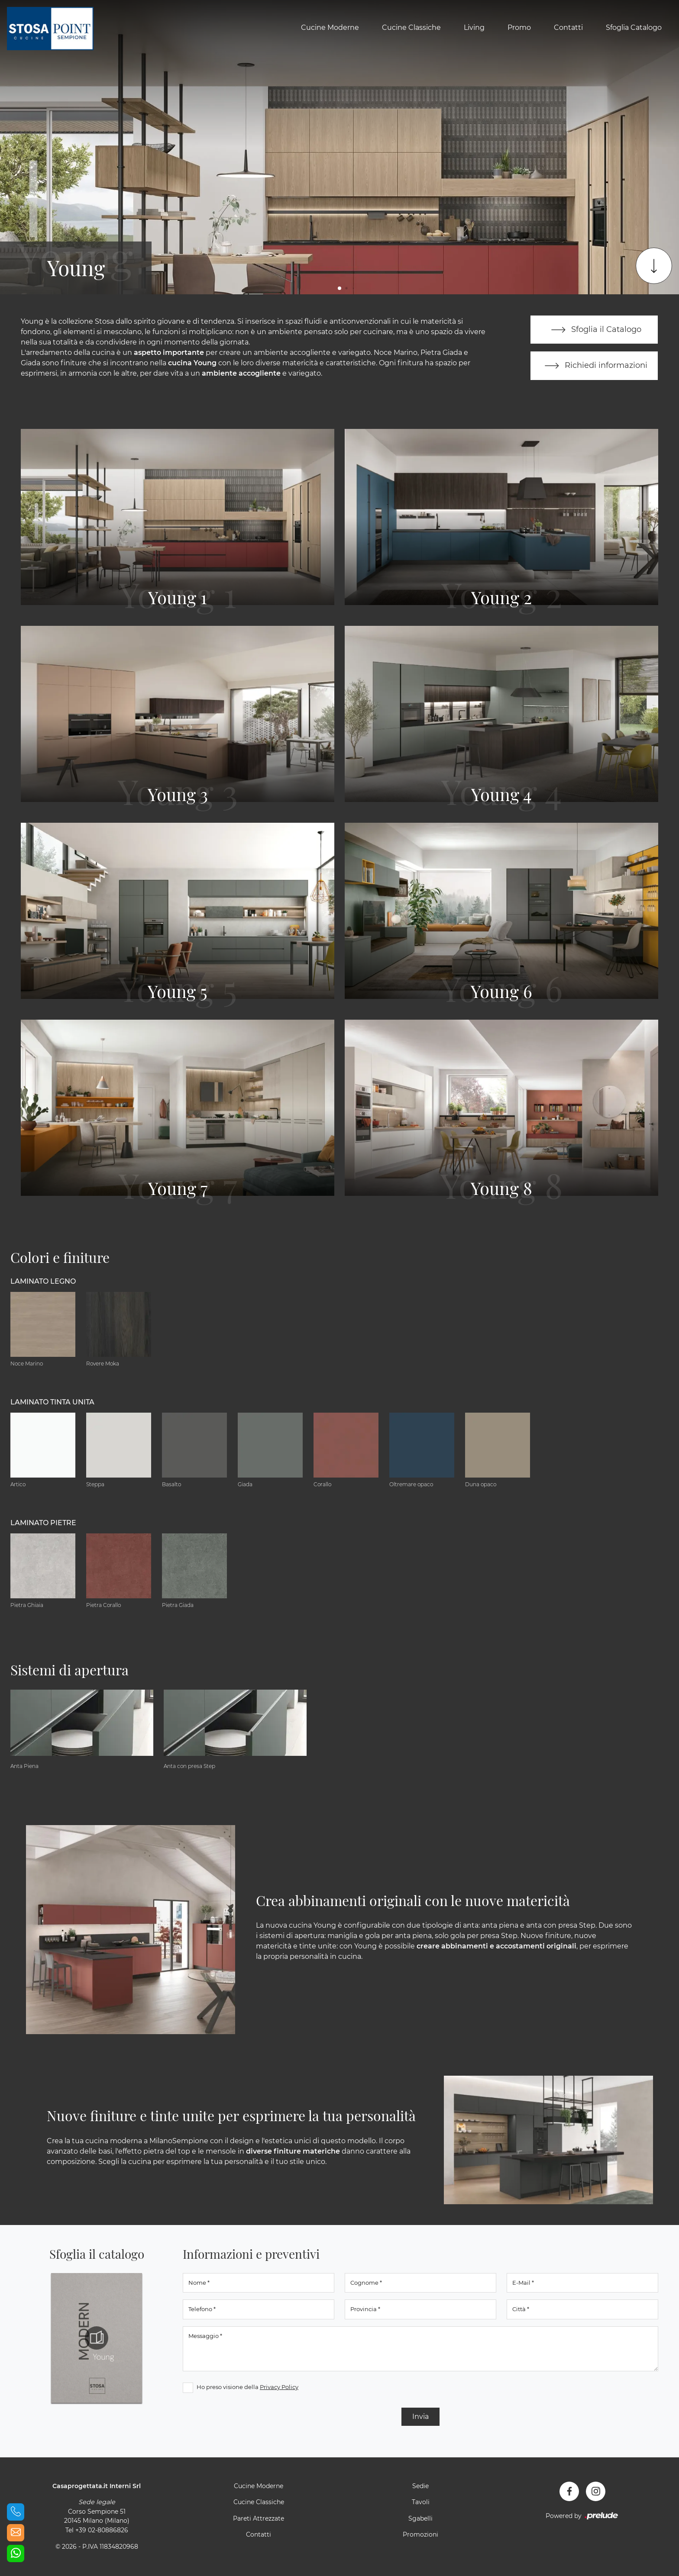 This screenshot has width=679, height=2576. Describe the element at coordinates (101, 2530) in the screenshot. I see `+39 02-80886826` at that location.